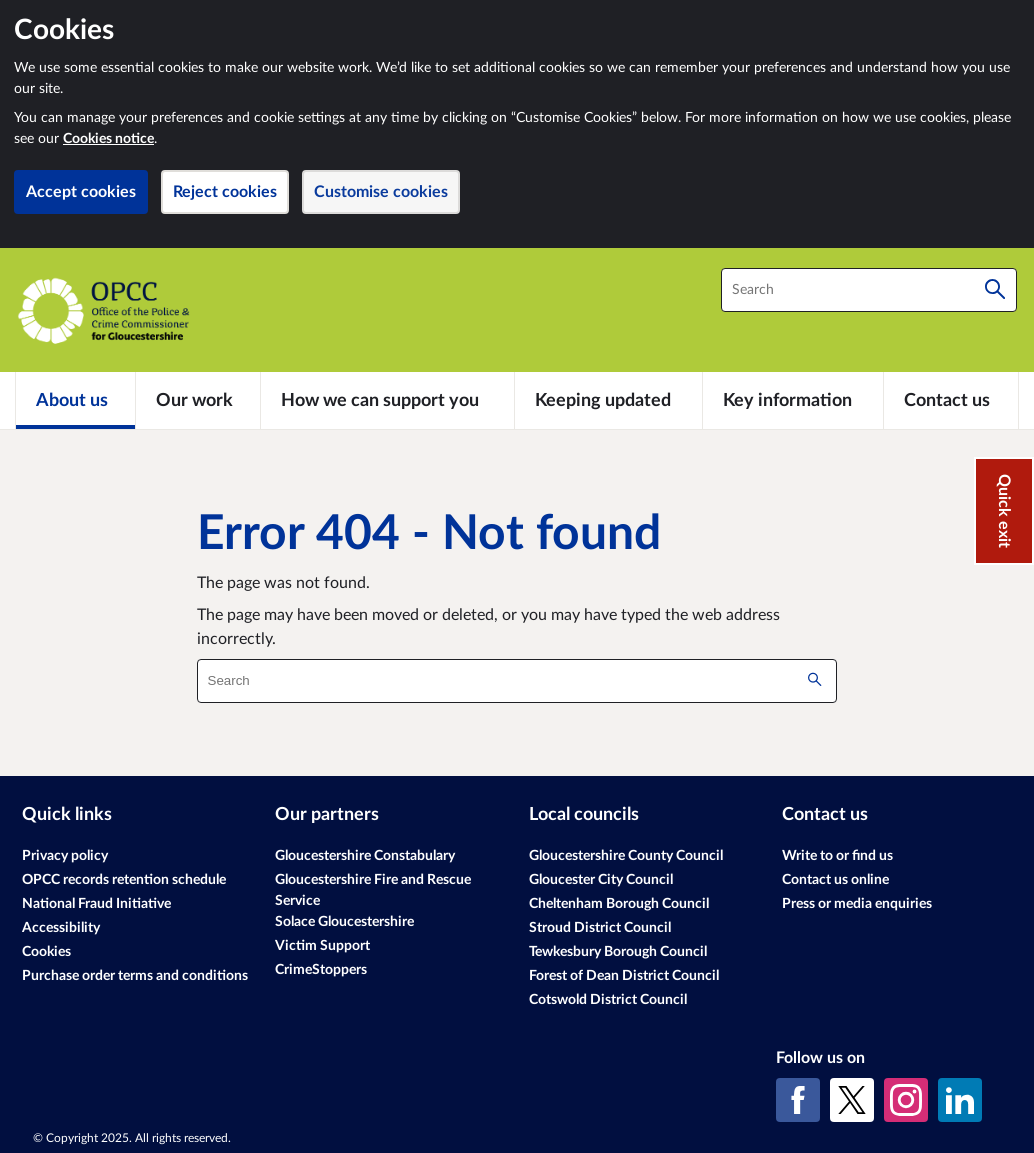  What do you see at coordinates (619, 904) in the screenshot?
I see `Cheltenham Borough Council` at bounding box center [619, 904].